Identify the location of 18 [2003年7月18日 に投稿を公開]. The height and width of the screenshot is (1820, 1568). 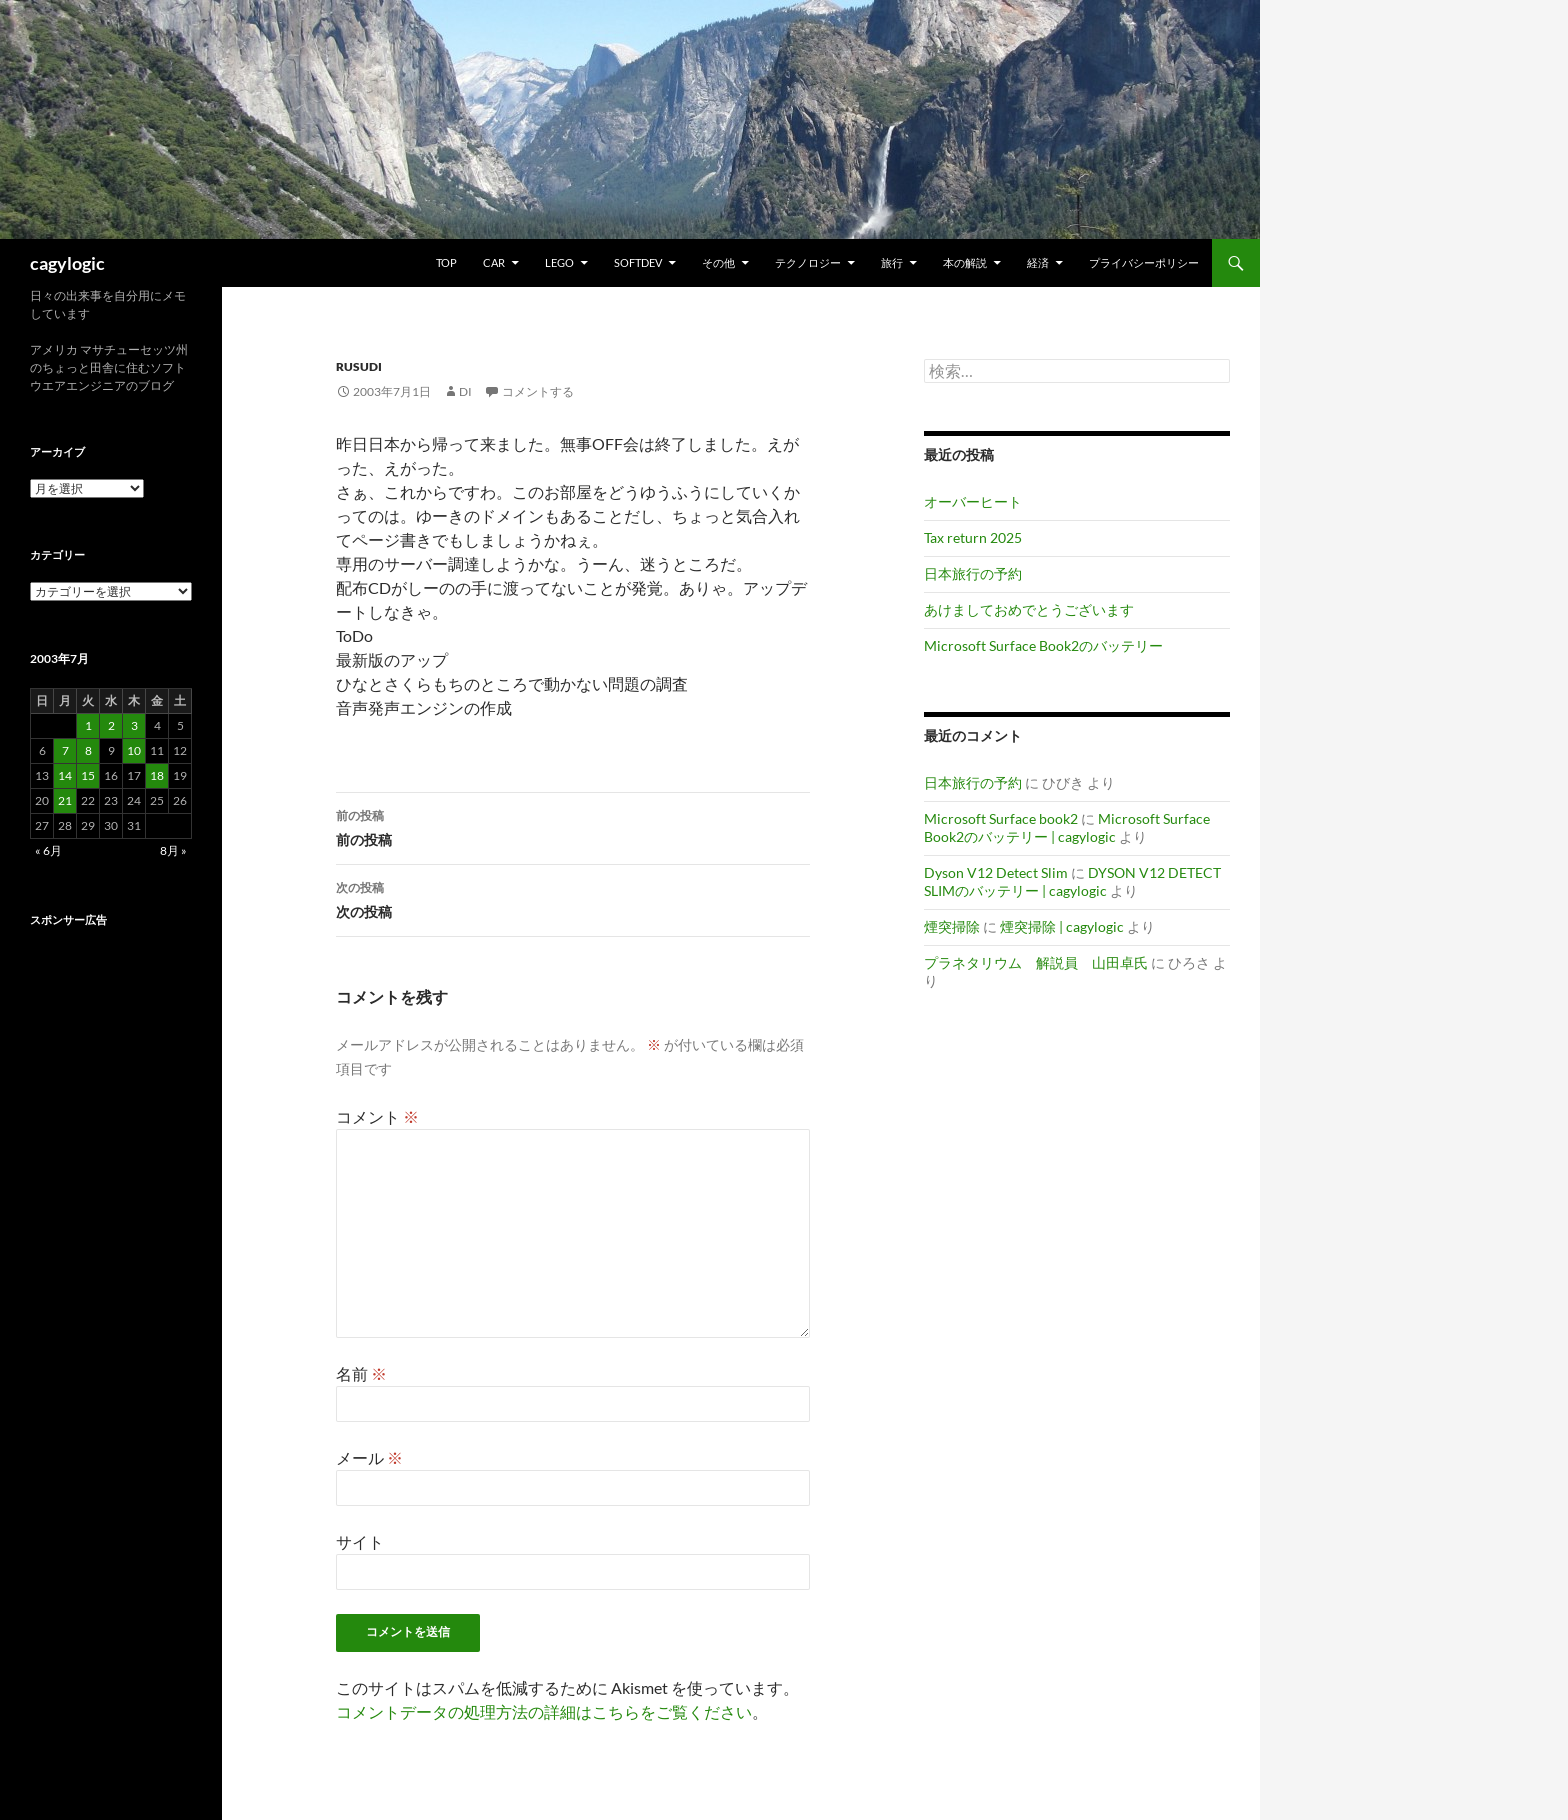
(157, 775).